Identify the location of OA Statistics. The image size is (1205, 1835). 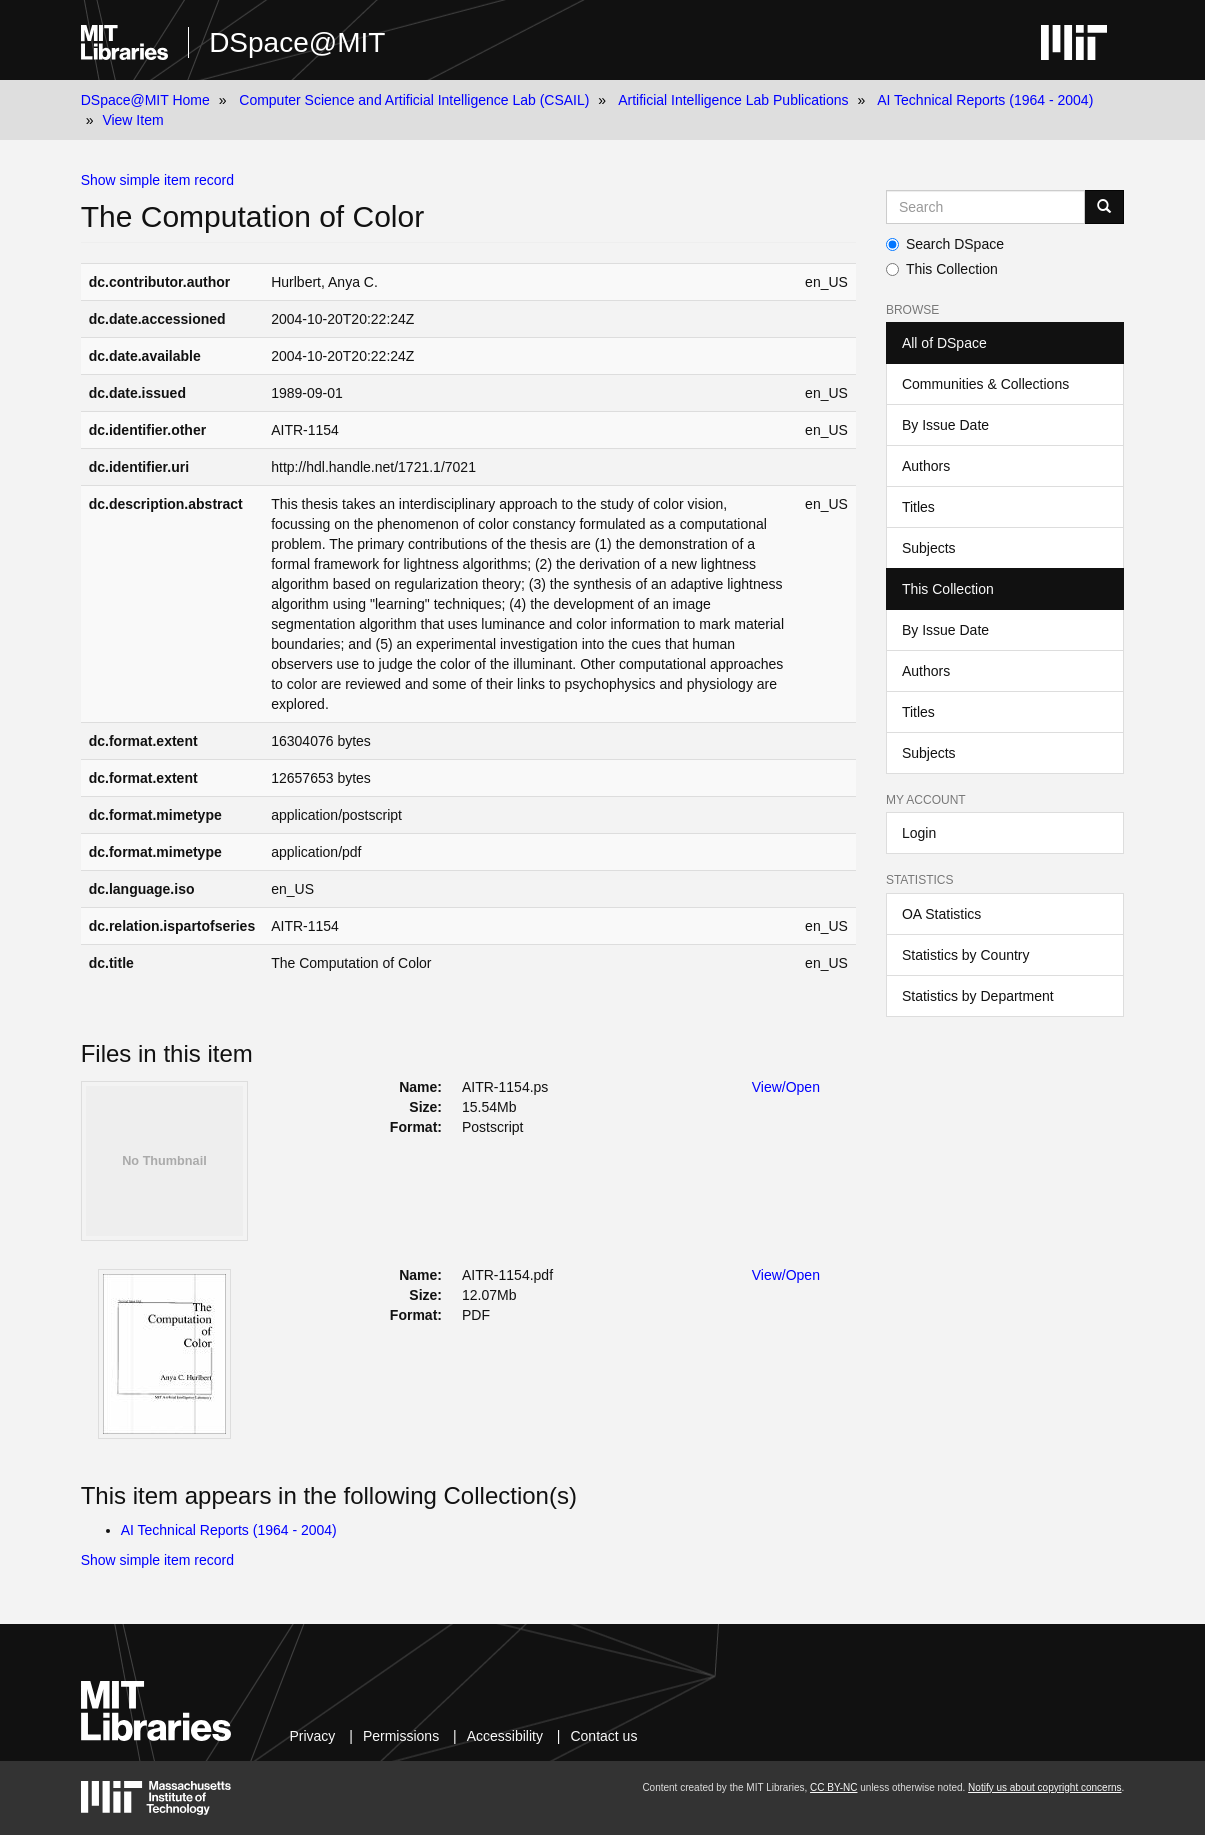
(941, 914).